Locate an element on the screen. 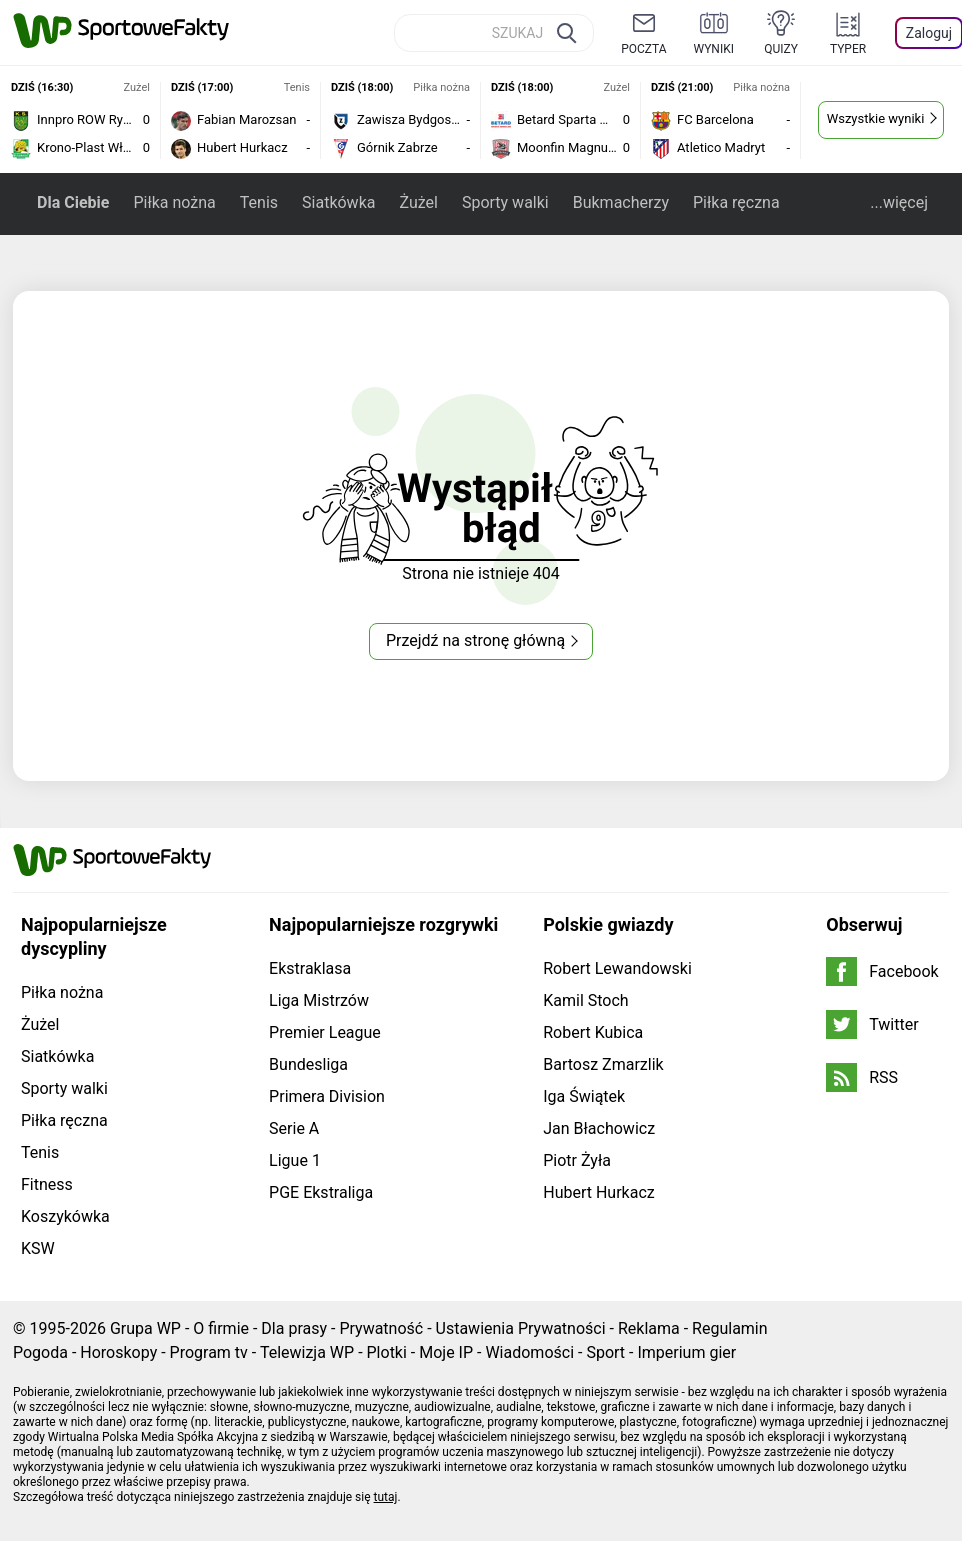 This screenshot has width=962, height=1541. Koszykówka is located at coordinates (65, 1216).